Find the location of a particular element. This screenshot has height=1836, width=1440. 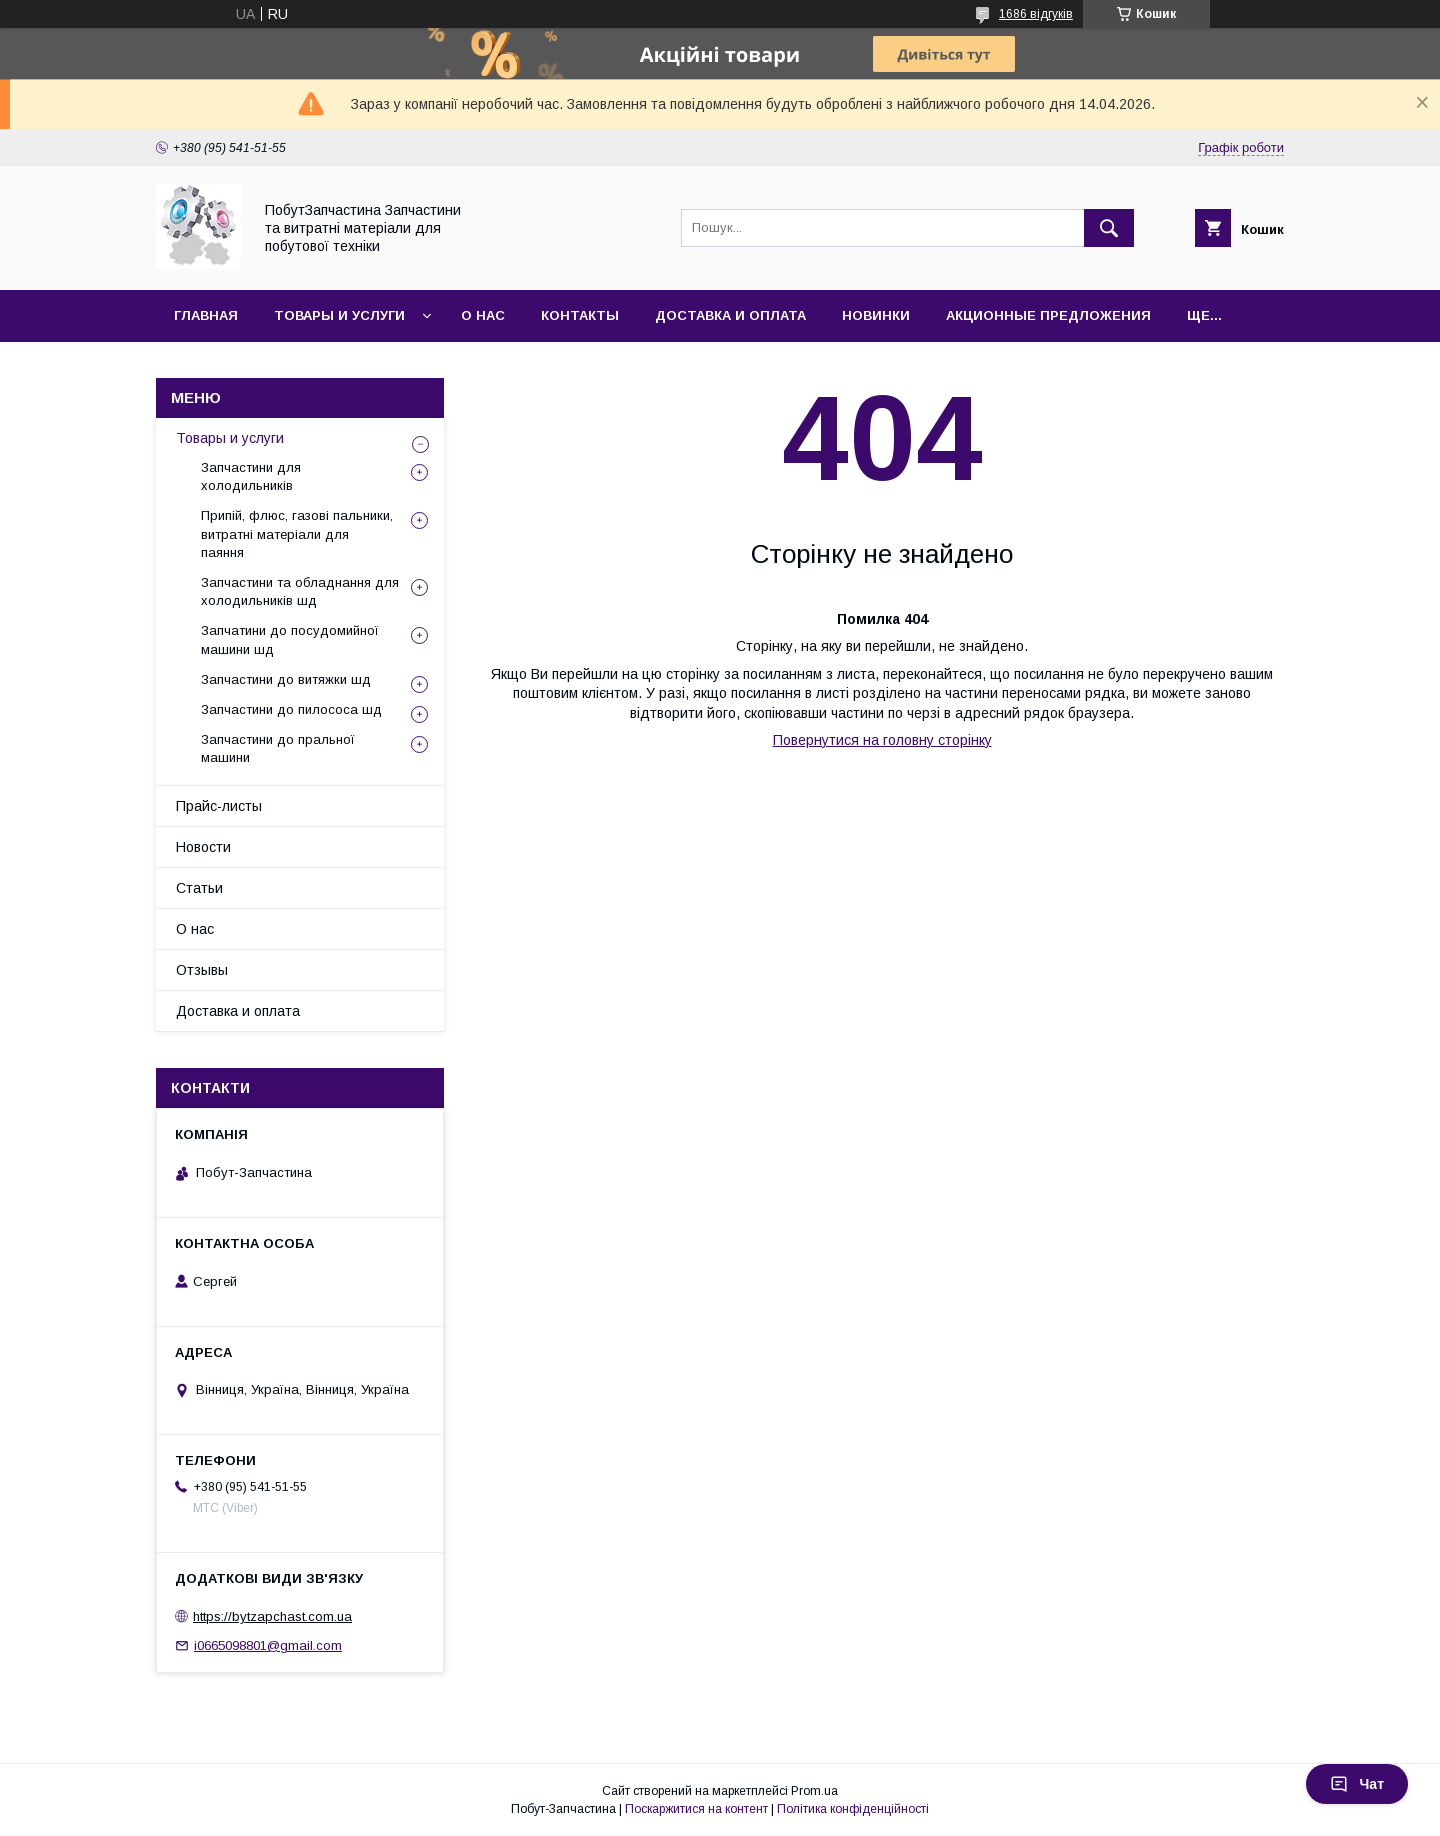

Акционные предложения is located at coordinates (1048, 315).